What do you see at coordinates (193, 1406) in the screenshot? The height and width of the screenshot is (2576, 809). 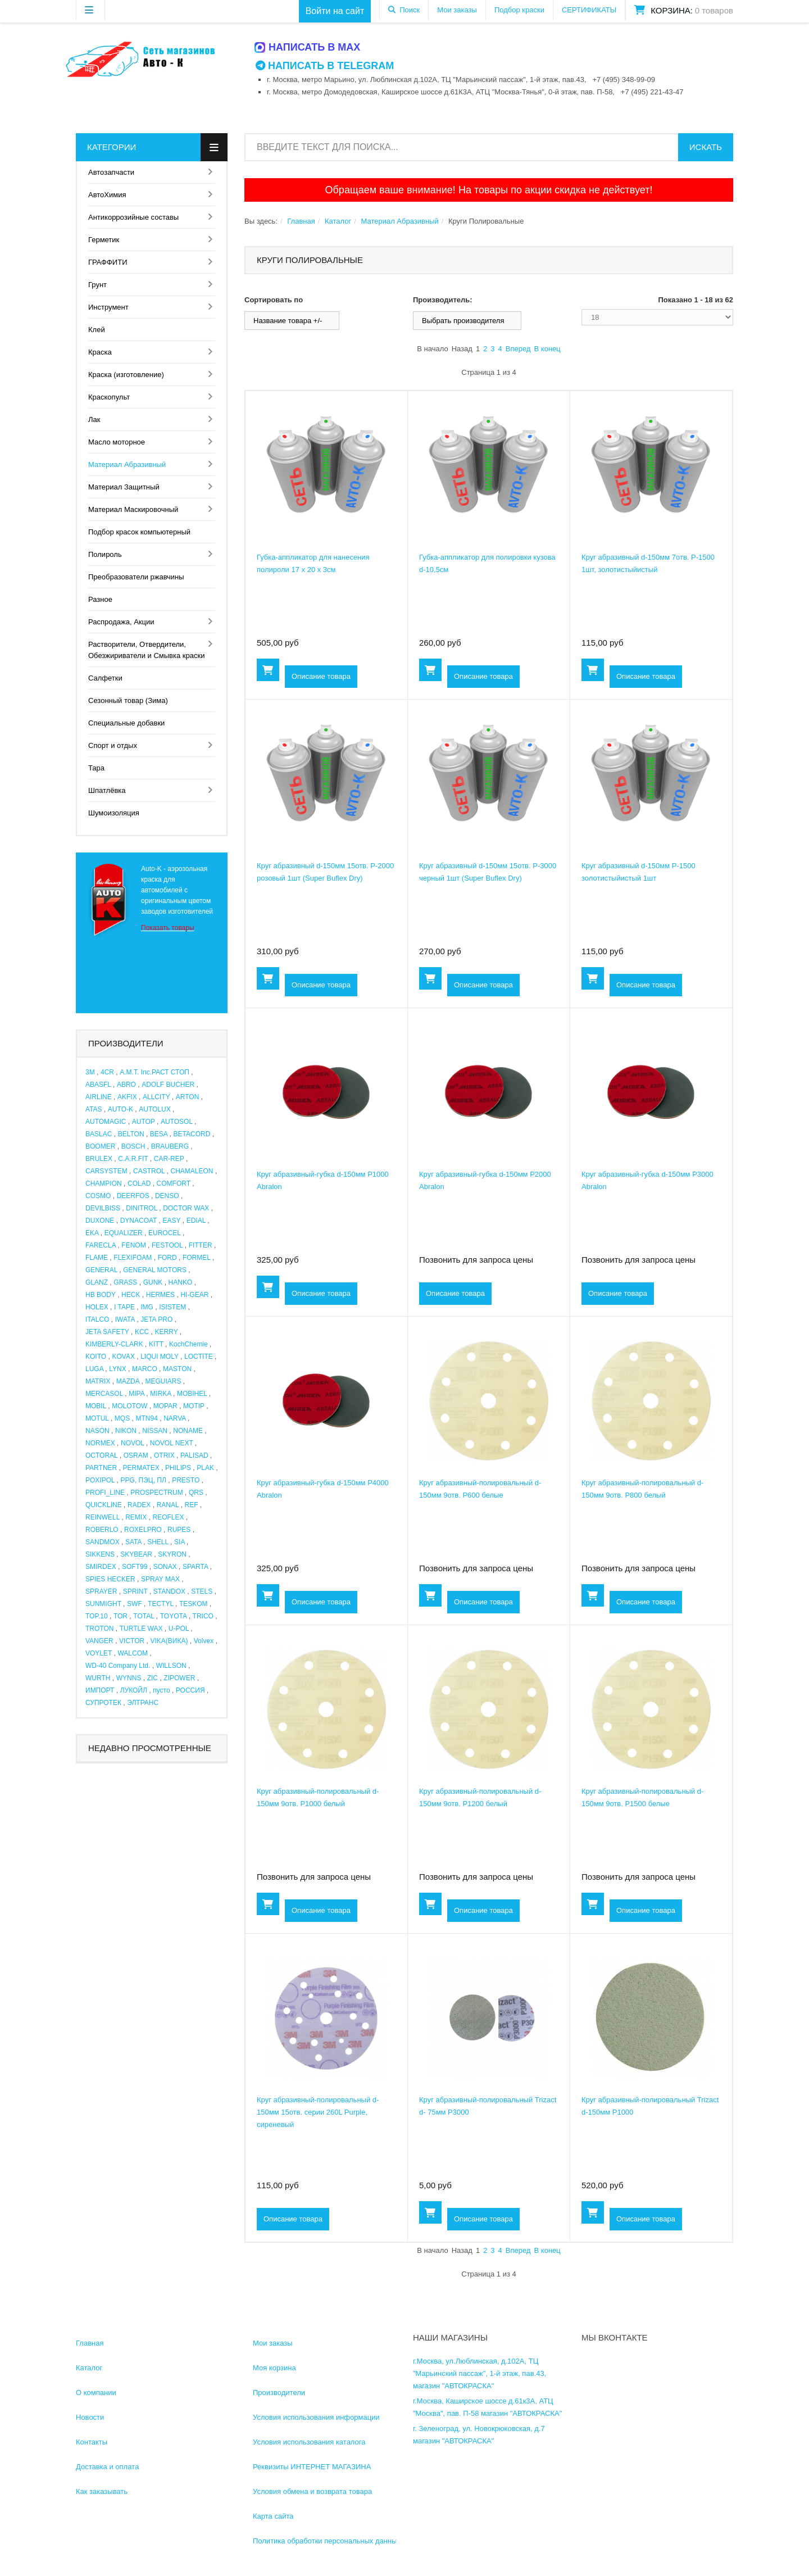 I see `MOTIP` at bounding box center [193, 1406].